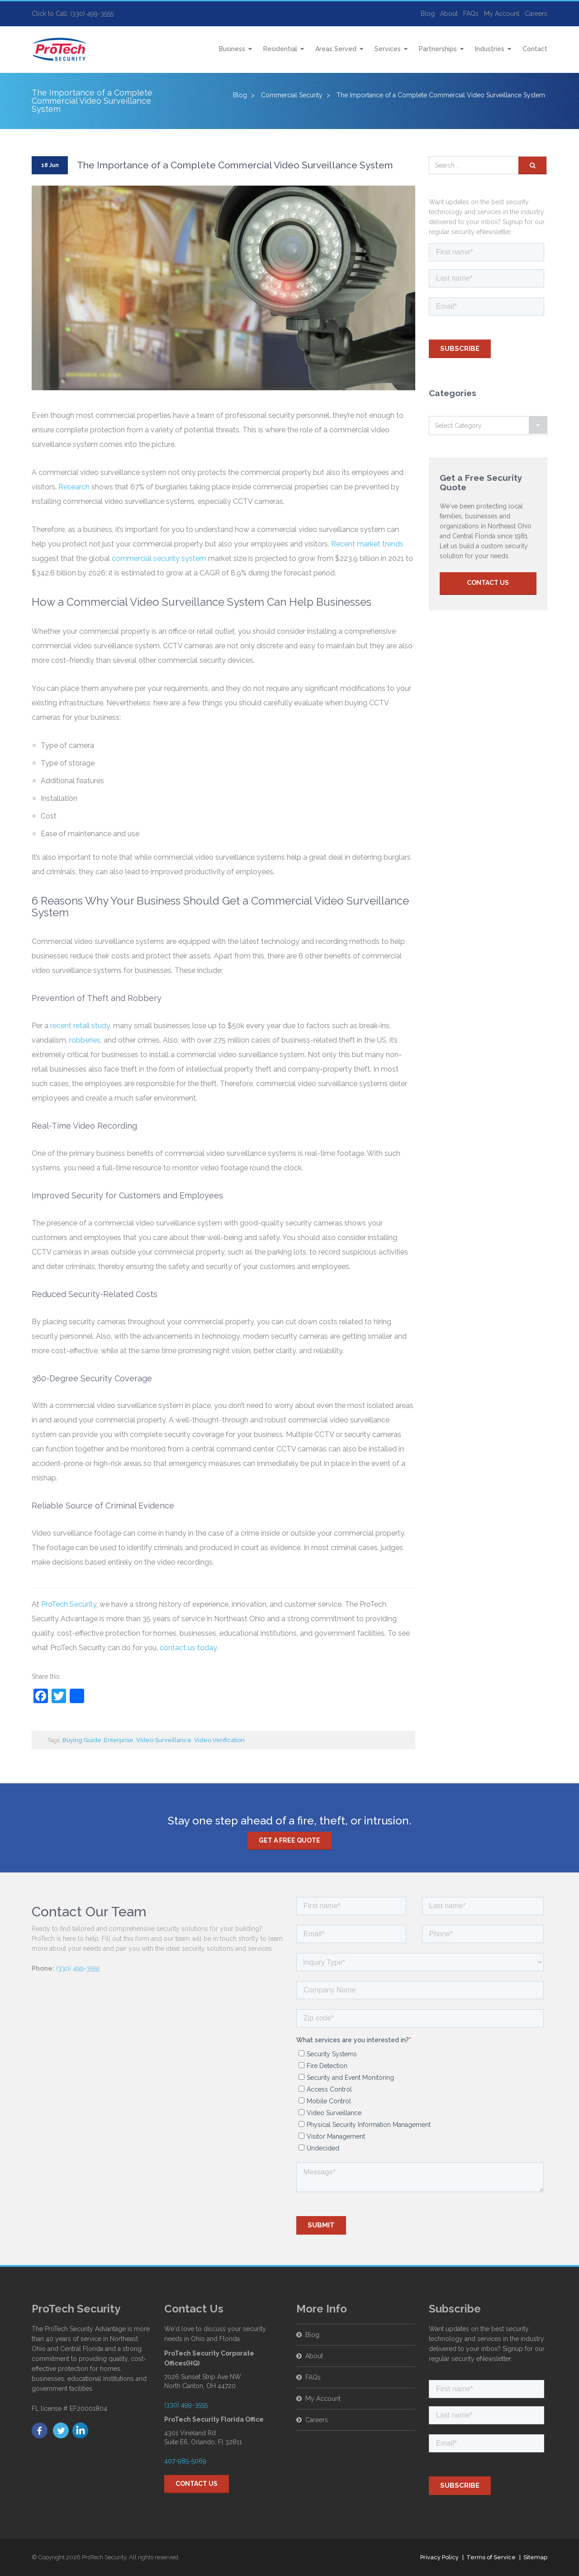 The width and height of the screenshot is (579, 2576). I want to click on Services, so click(388, 49).